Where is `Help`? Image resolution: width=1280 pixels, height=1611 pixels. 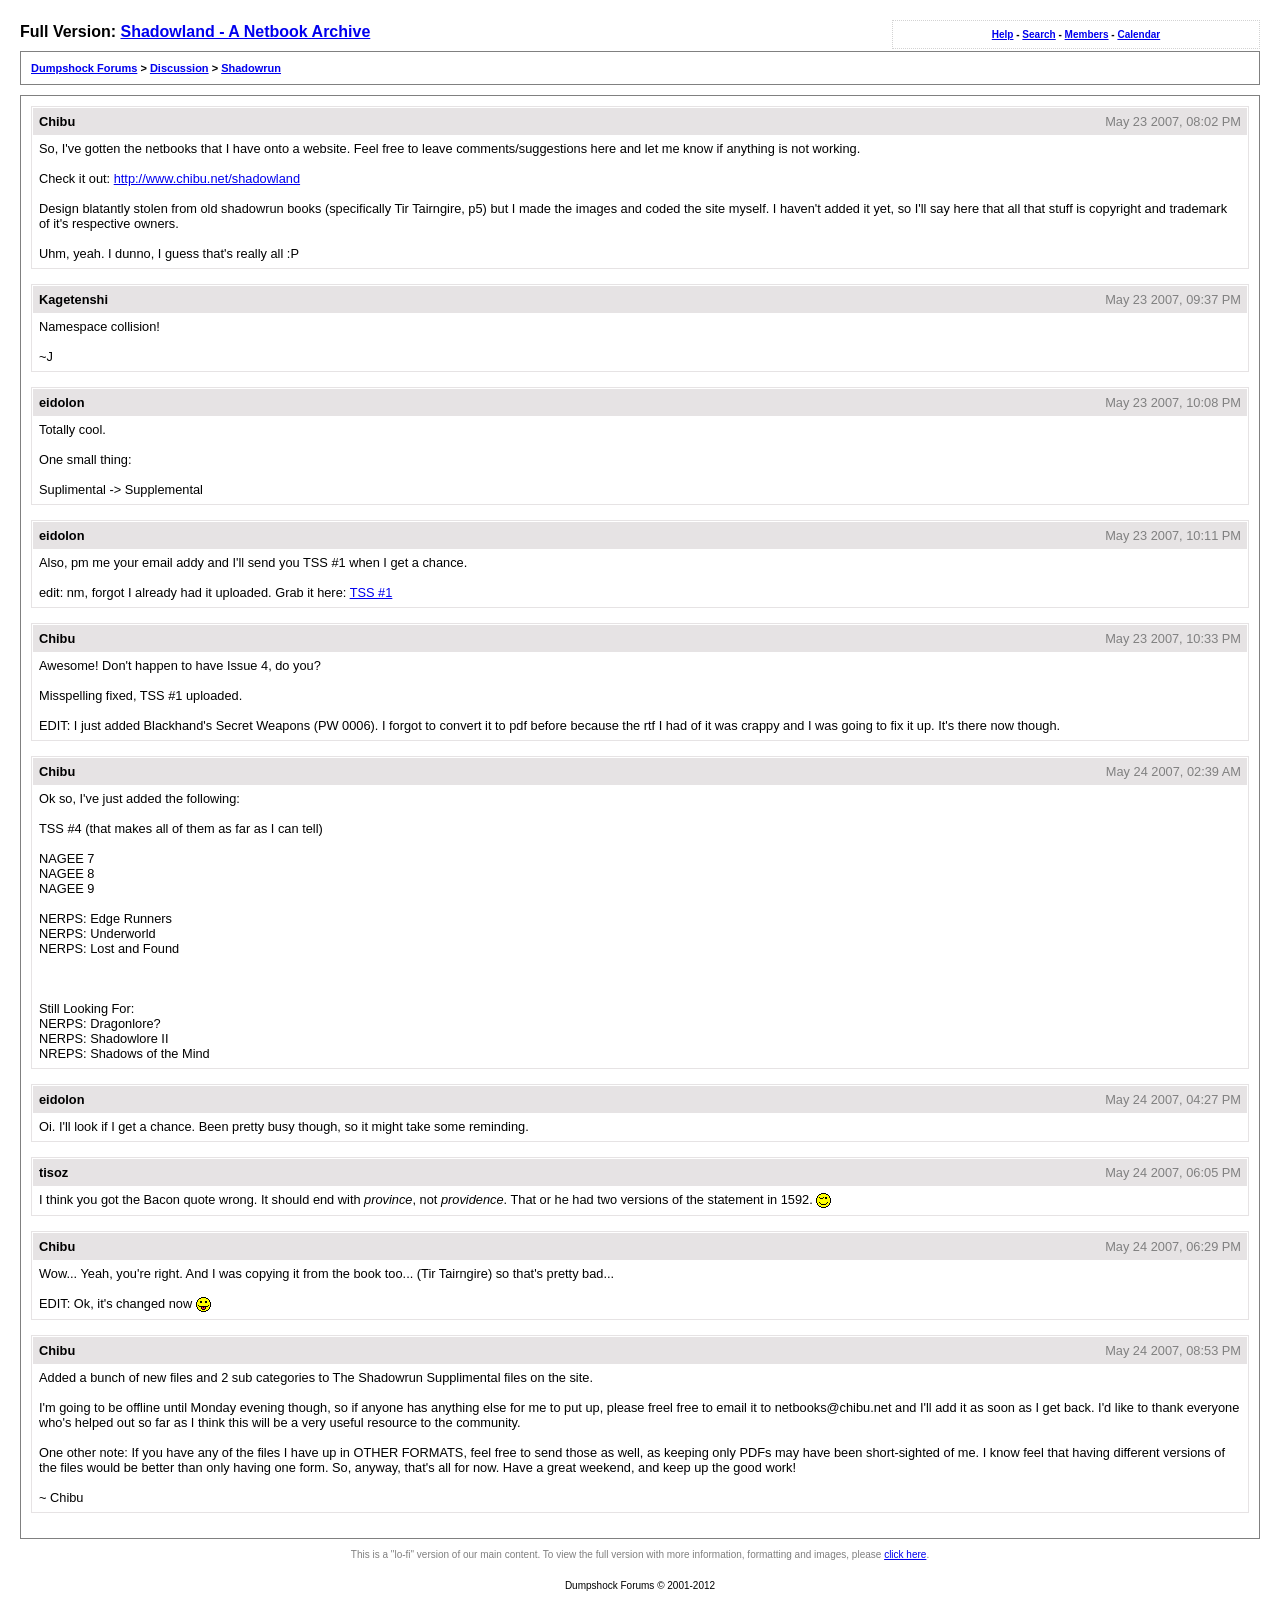
Help is located at coordinates (1003, 34).